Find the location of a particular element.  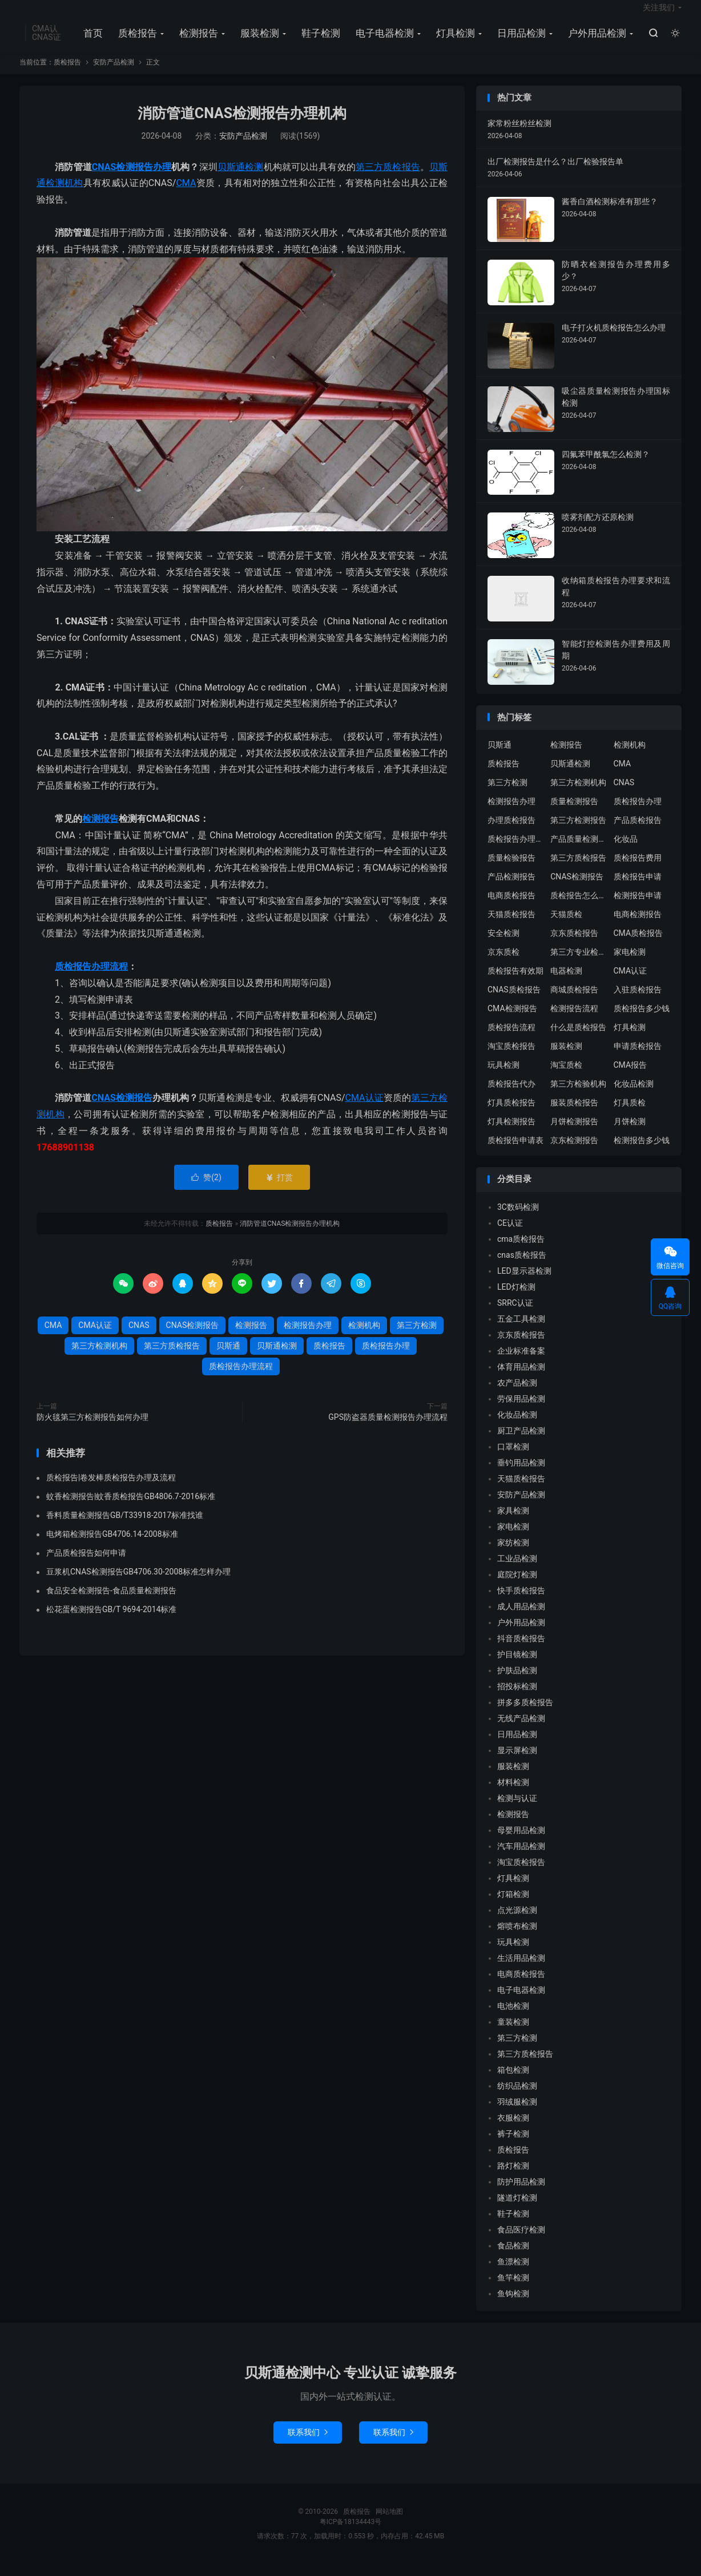

家电检测 is located at coordinates (630, 963).